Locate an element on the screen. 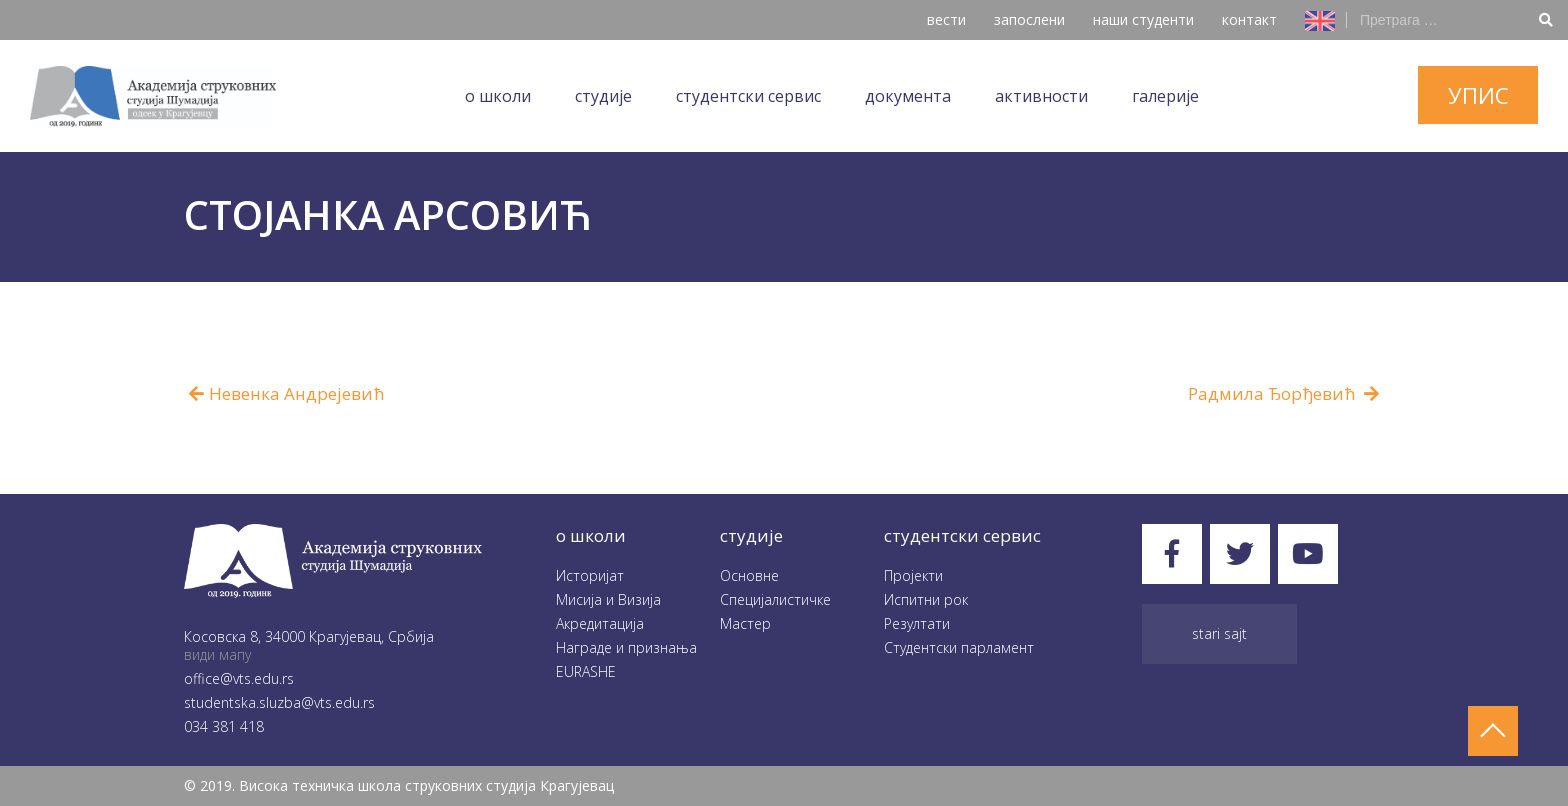  O школи is located at coordinates (498, 96).